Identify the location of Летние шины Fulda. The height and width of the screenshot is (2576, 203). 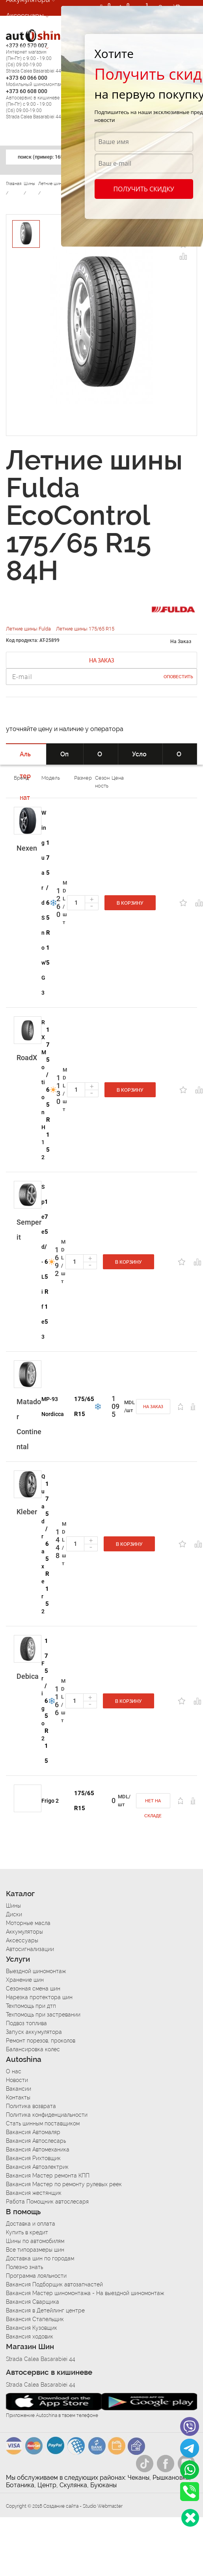
(29, 629).